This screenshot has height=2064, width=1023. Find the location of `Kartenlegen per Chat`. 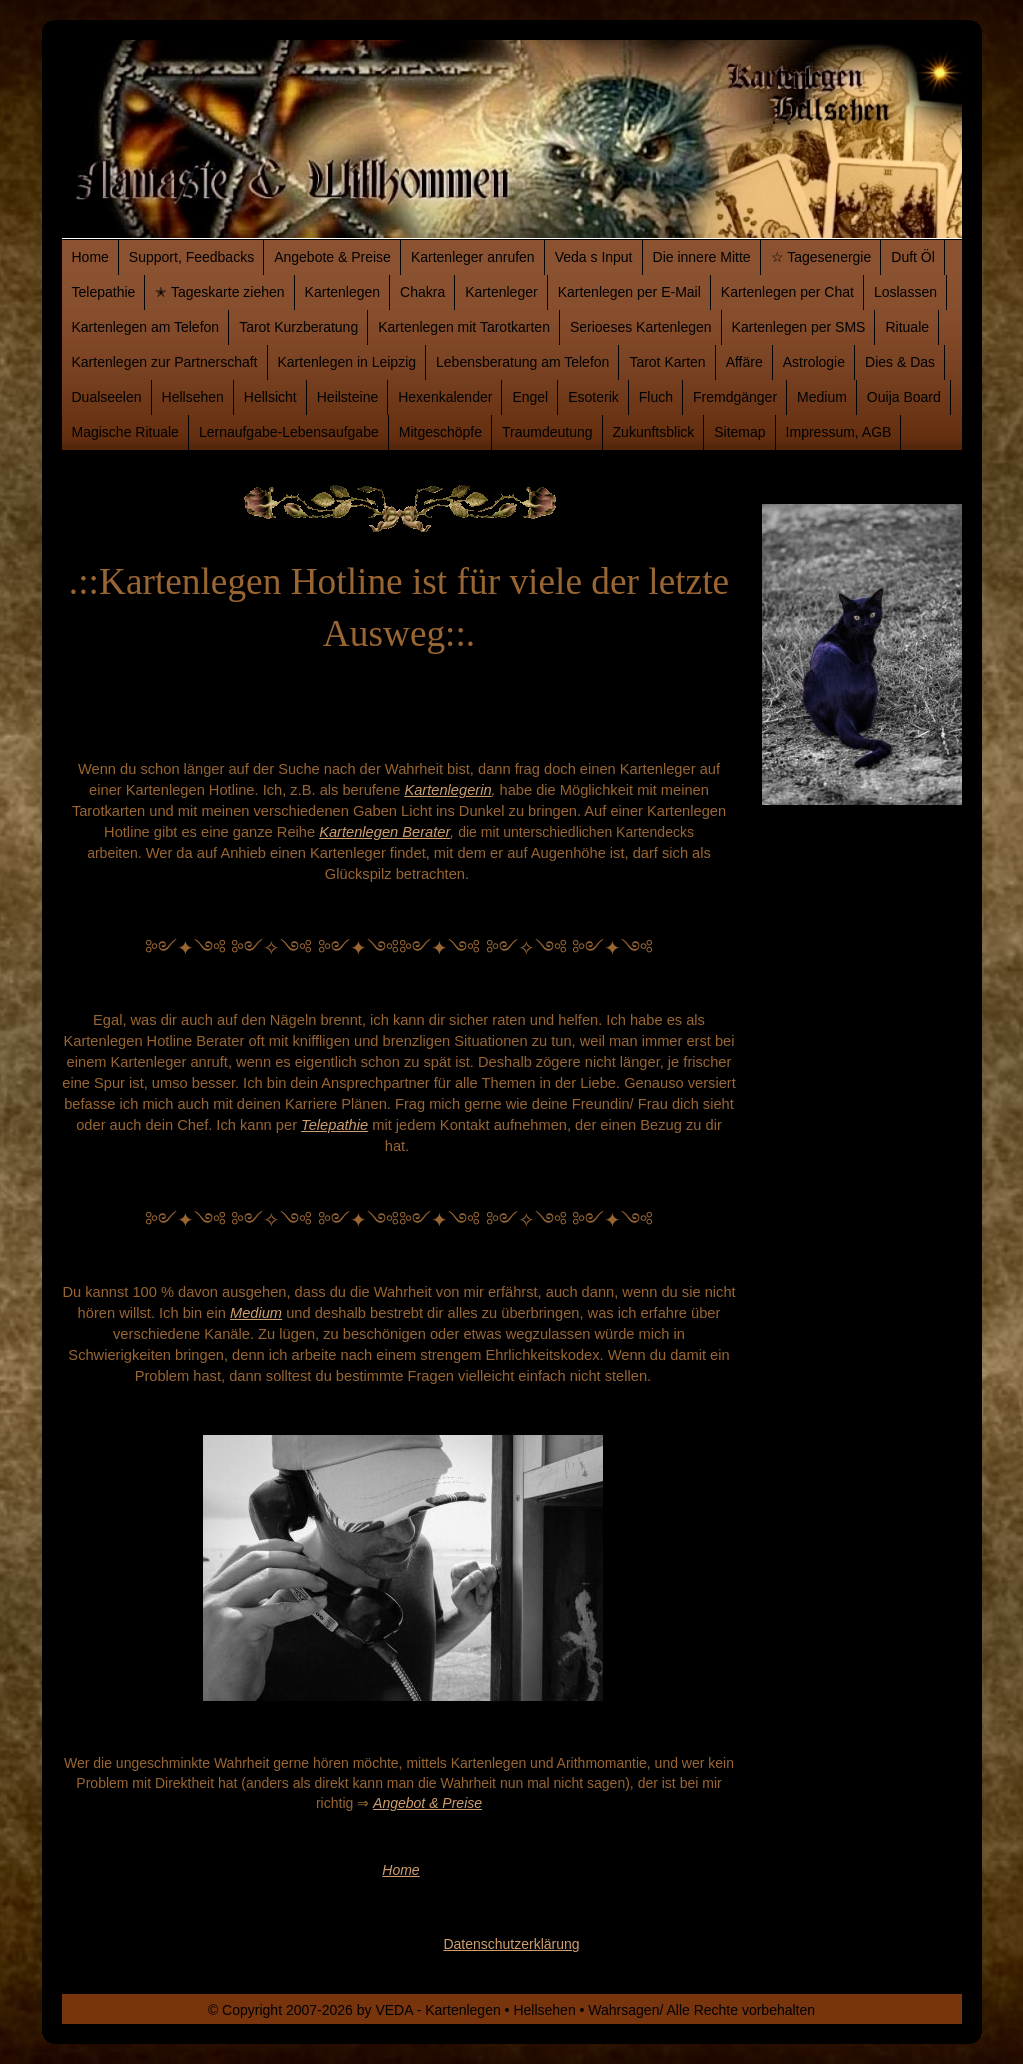

Kartenlegen per Chat is located at coordinates (787, 292).